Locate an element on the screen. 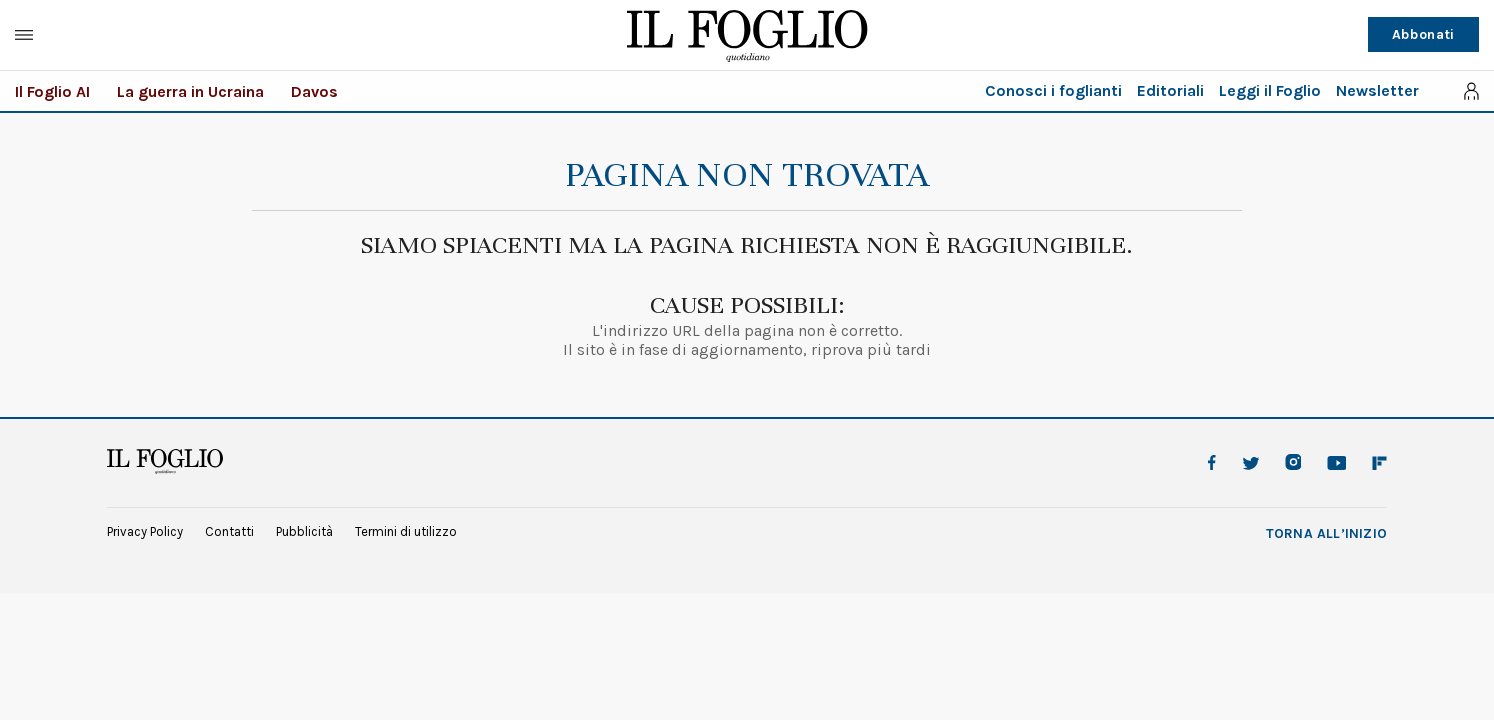 The height and width of the screenshot is (720, 1494). Conosci i foglianti is located at coordinates (1053, 90).